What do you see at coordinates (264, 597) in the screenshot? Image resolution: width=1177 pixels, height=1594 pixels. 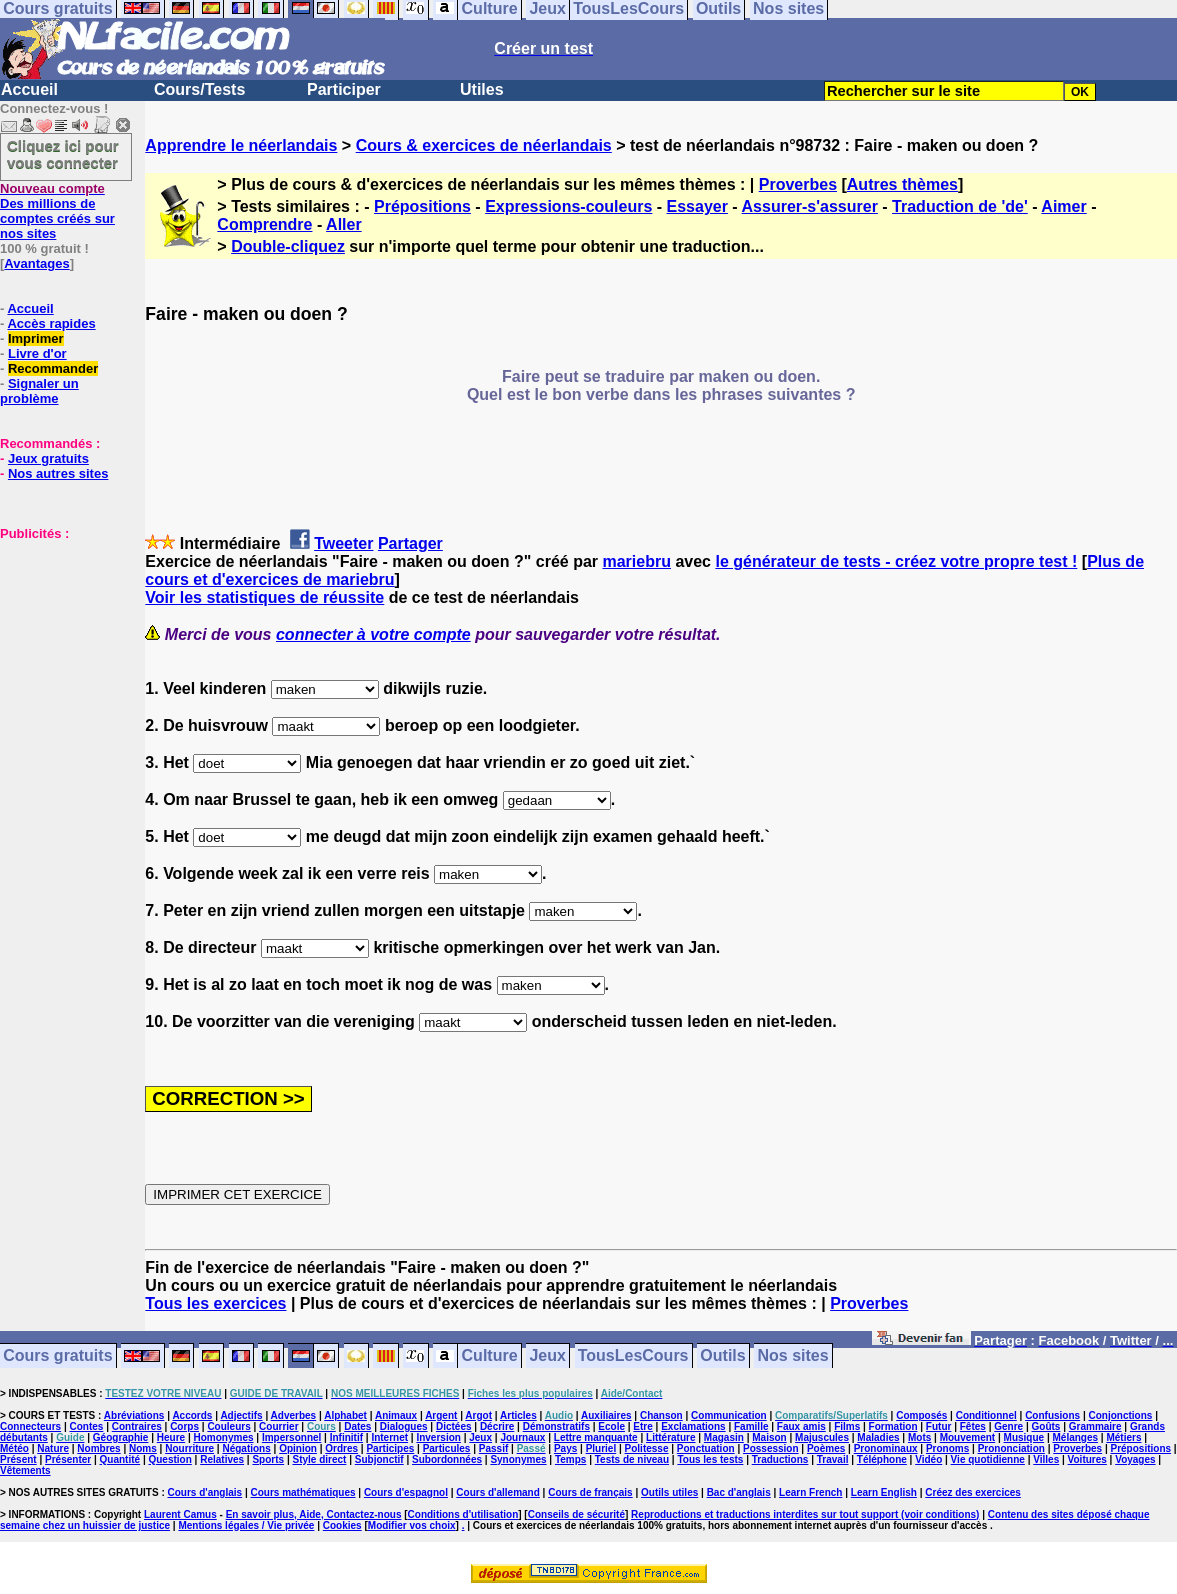 I see `Voir les statistiques de réussite` at bounding box center [264, 597].